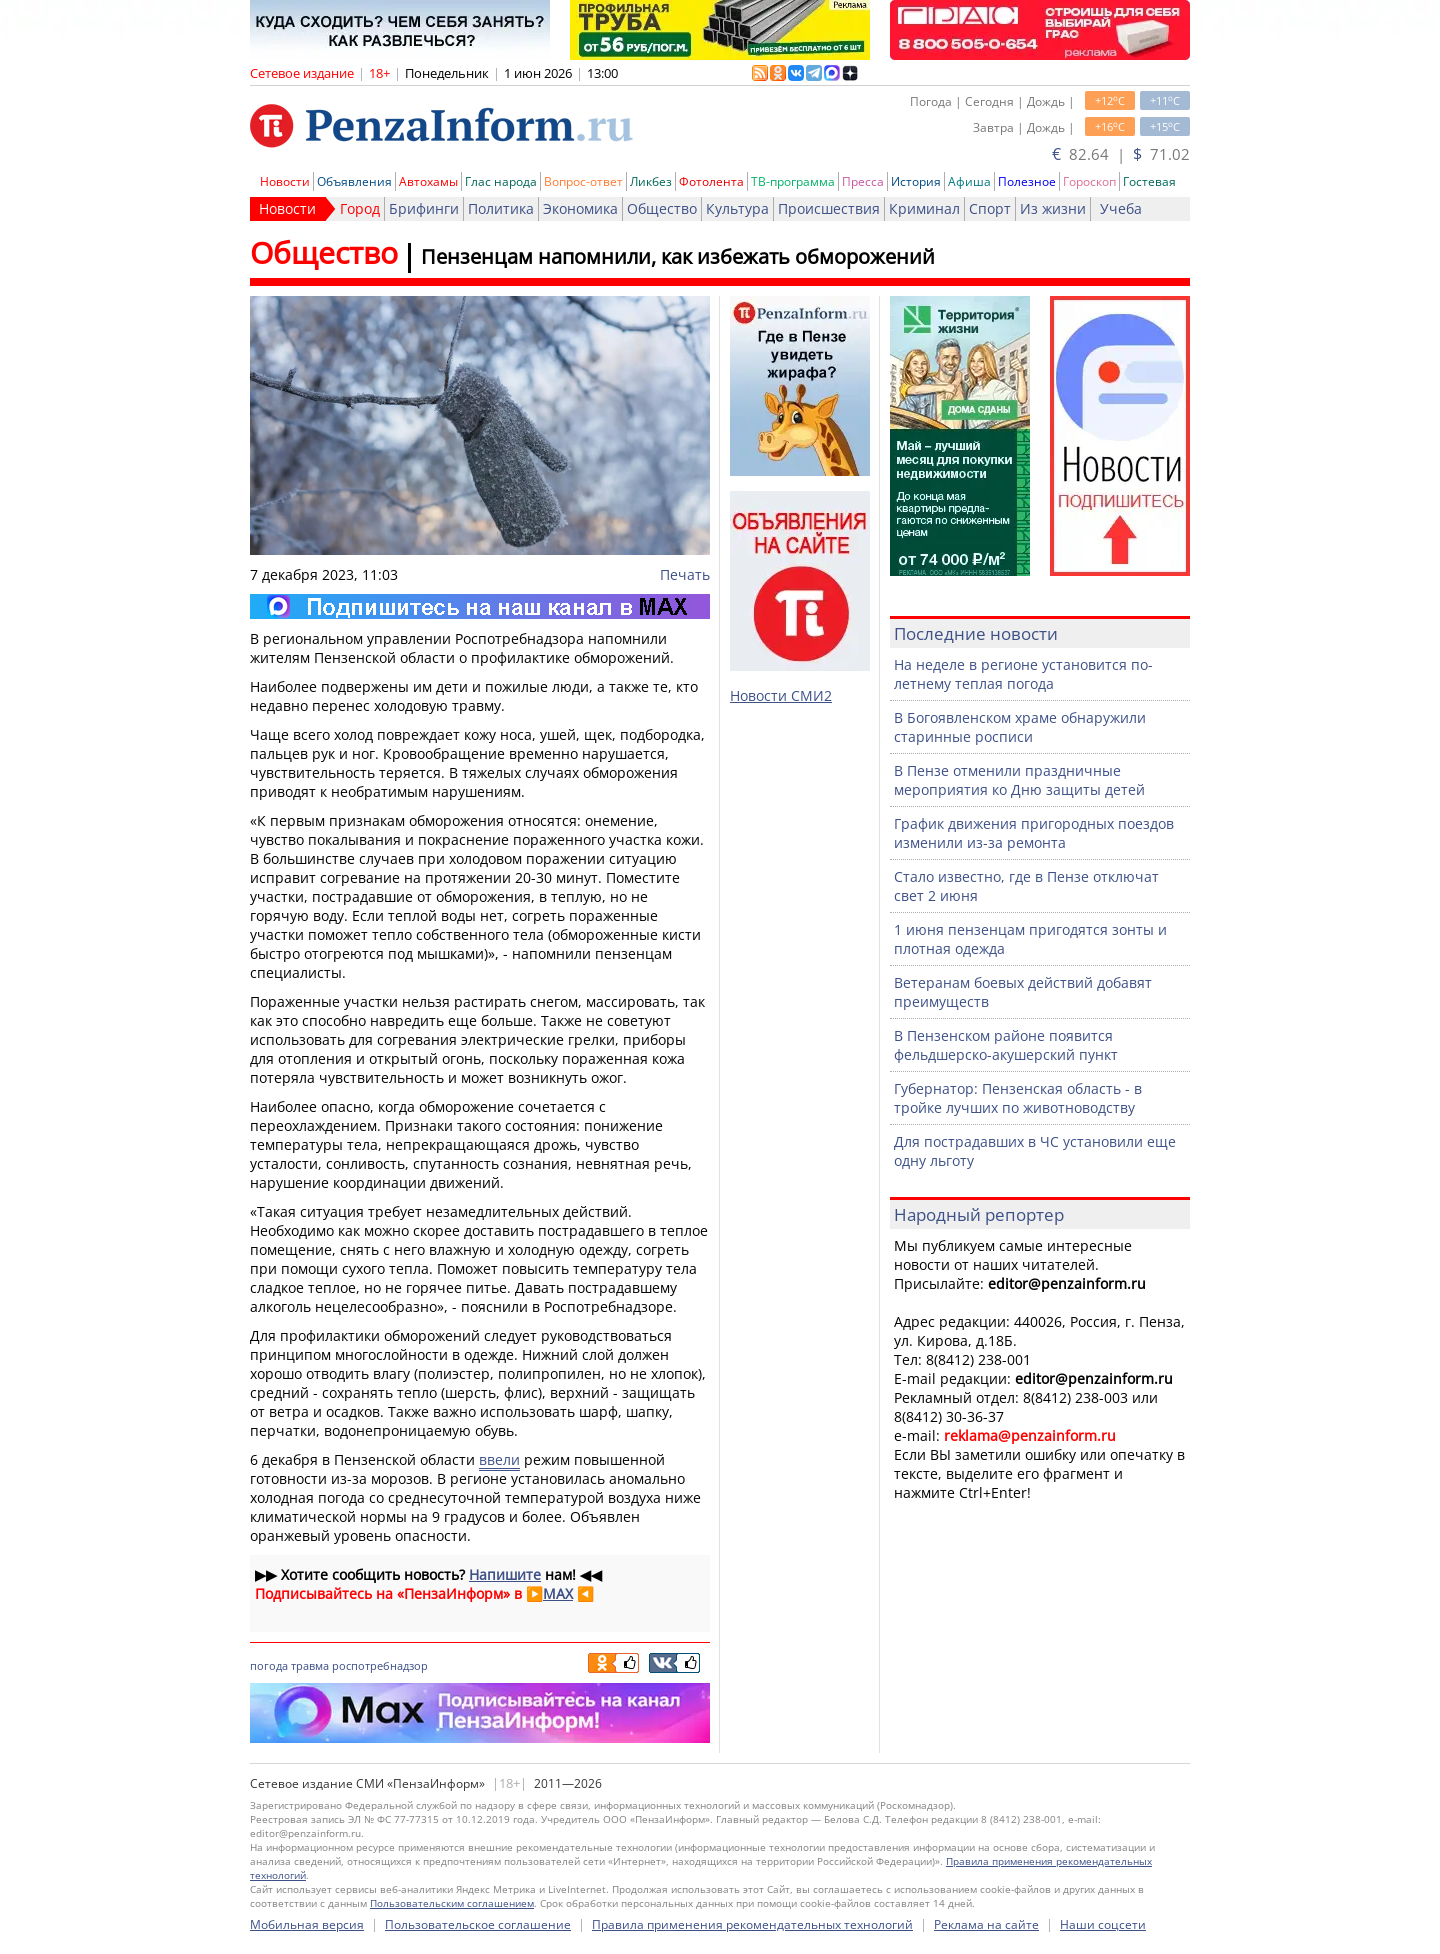 This screenshot has width=1440, height=1954. Describe the element at coordinates (583, 181) in the screenshot. I see `Вопрос-ответ` at that location.